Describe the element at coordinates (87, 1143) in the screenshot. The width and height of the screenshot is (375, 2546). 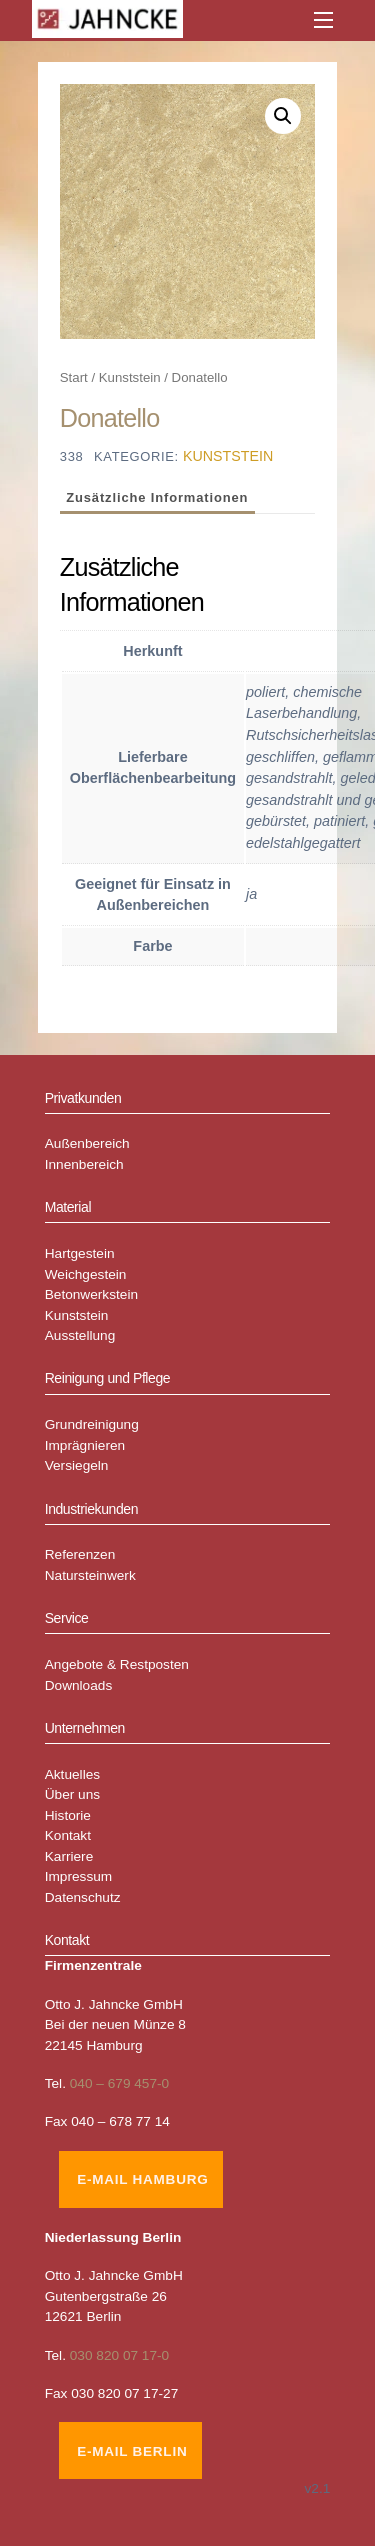
I see `Außenbereich` at that location.